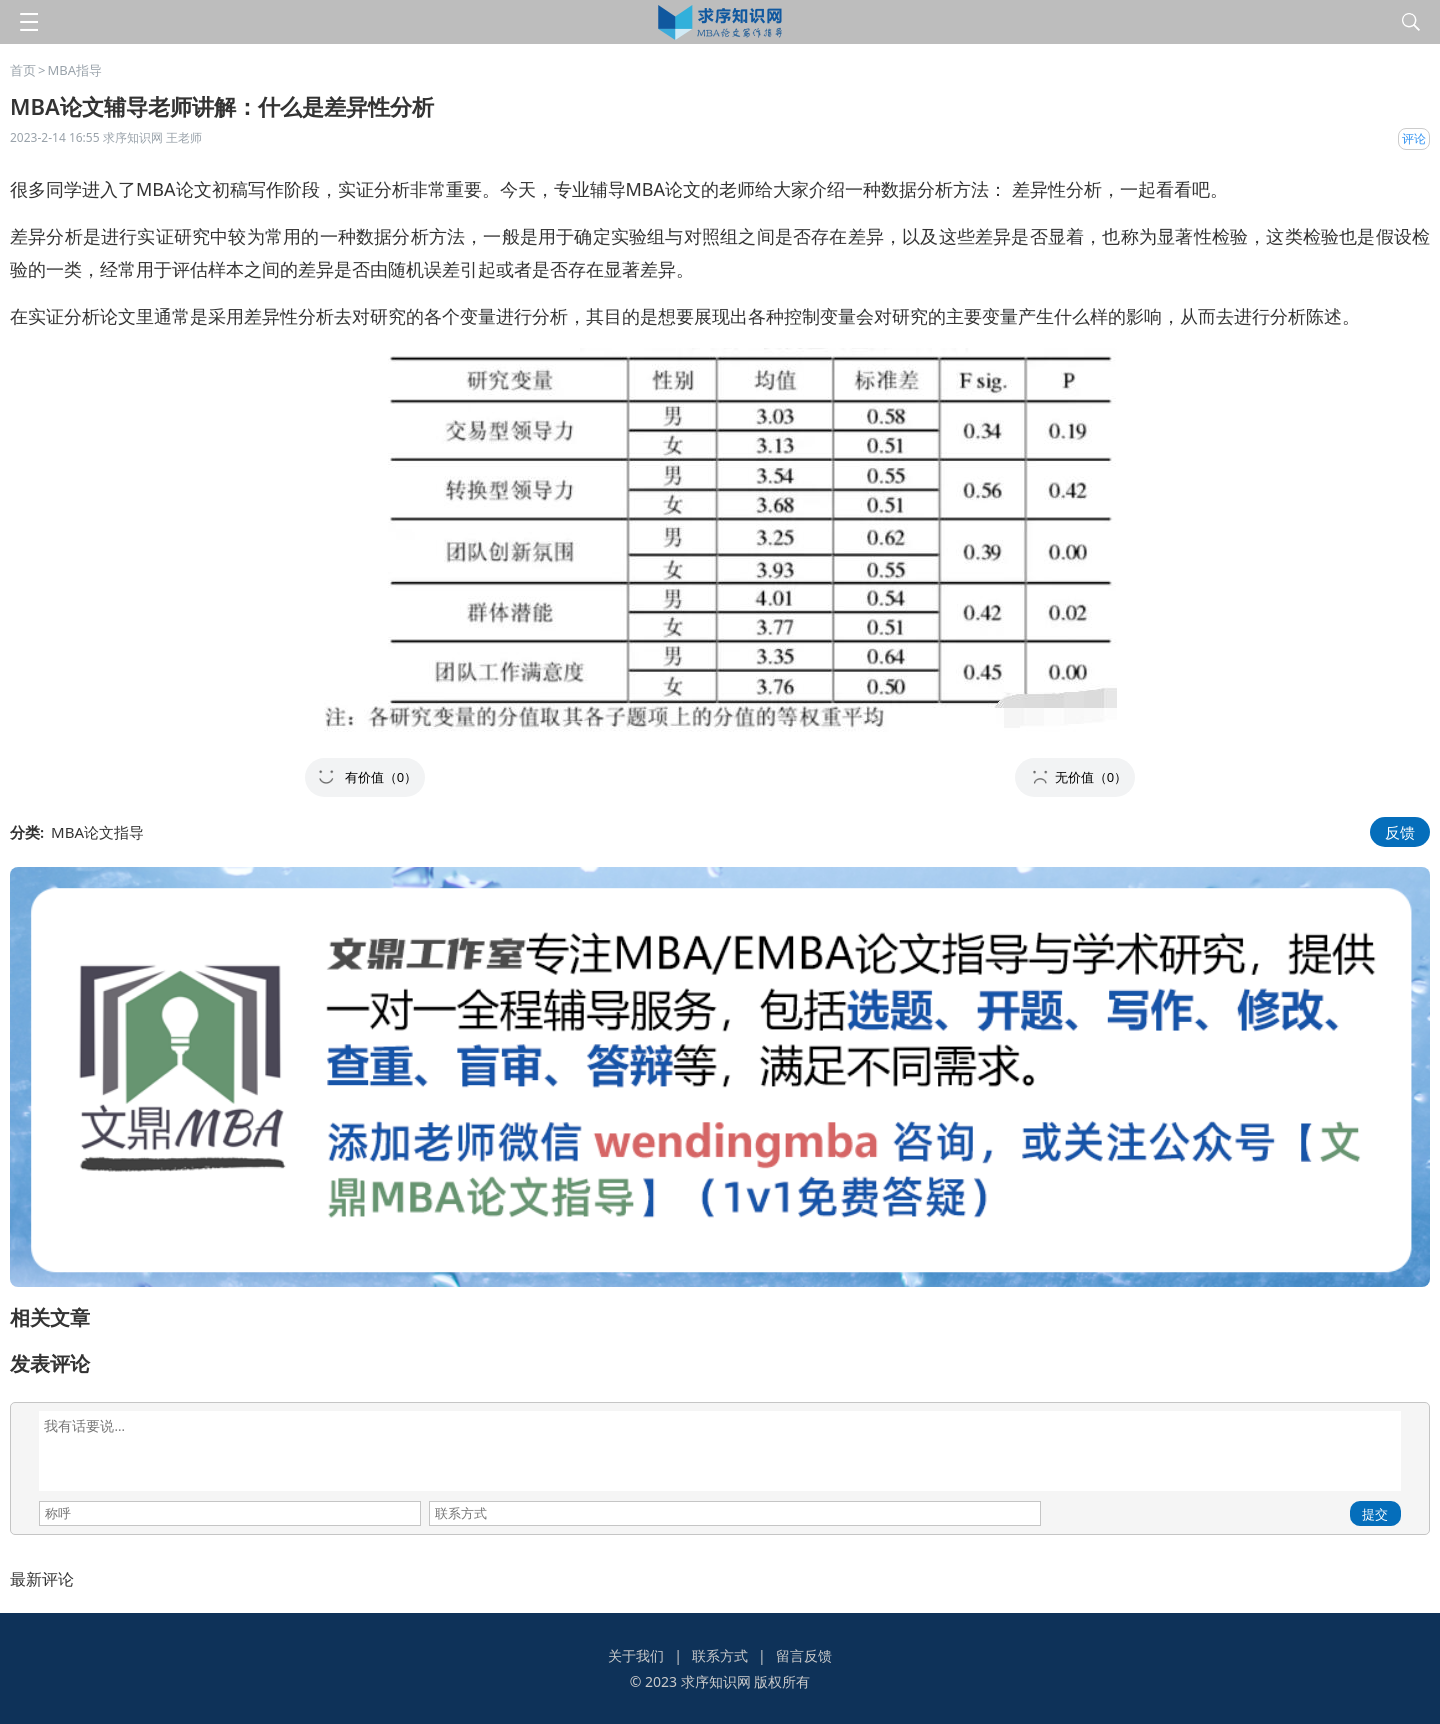  What do you see at coordinates (365, 777) in the screenshot?
I see `[button]` at bounding box center [365, 777].